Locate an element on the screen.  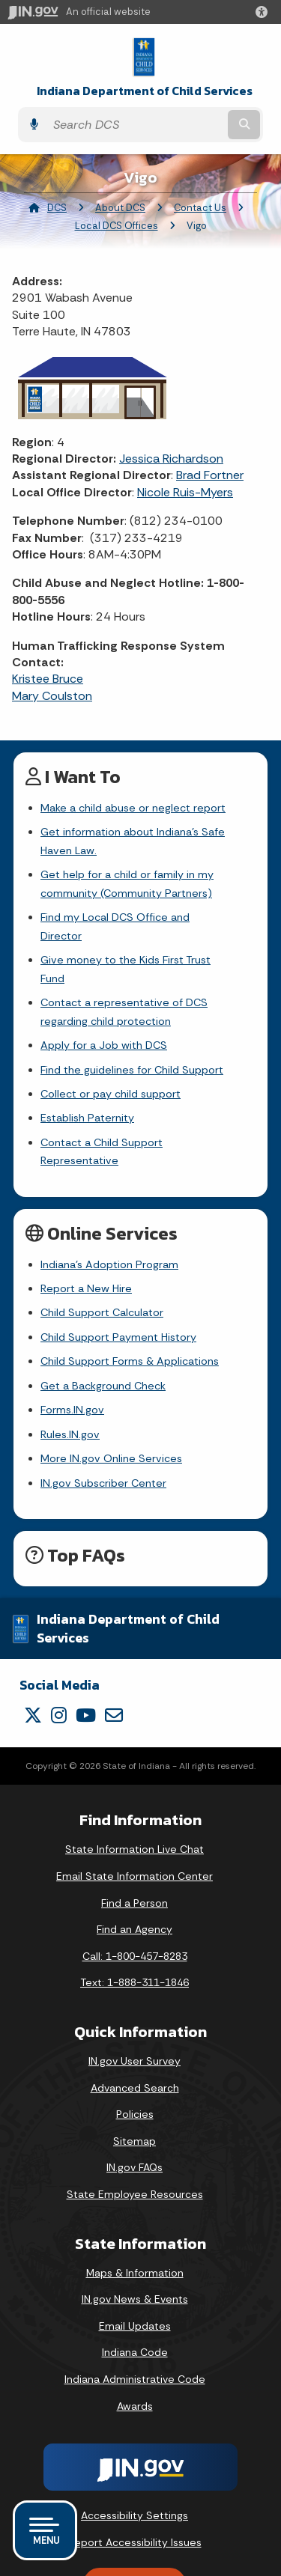
[button] is located at coordinates (265, 12).